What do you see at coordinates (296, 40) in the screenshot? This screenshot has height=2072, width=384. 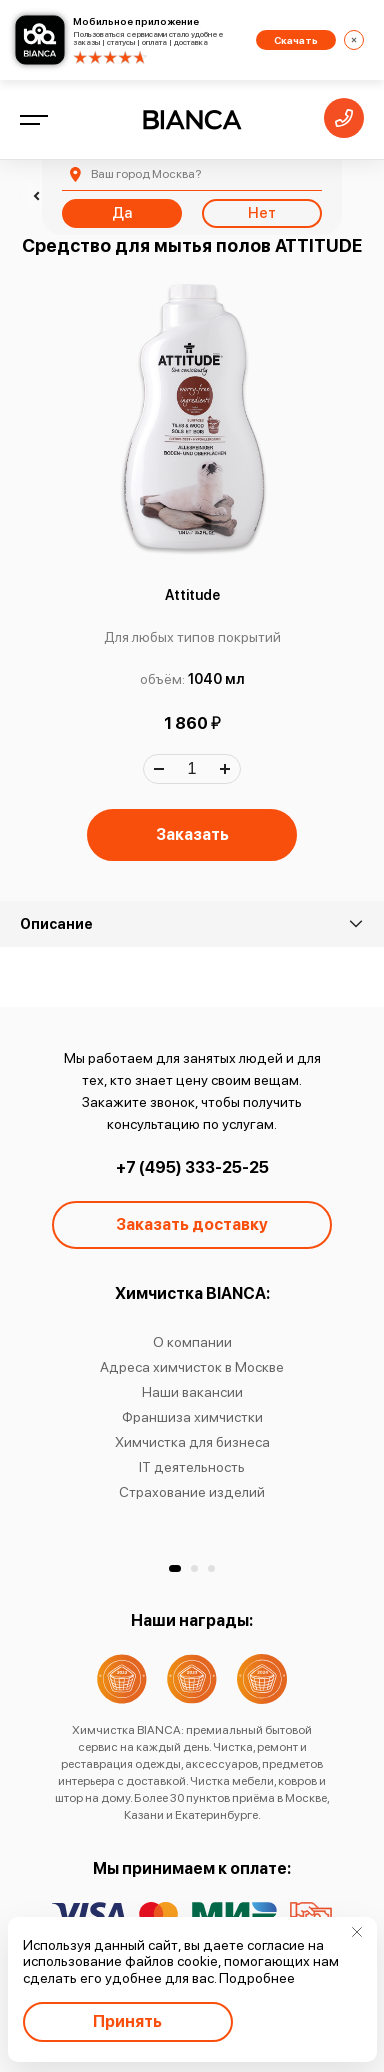 I see `Скачать` at bounding box center [296, 40].